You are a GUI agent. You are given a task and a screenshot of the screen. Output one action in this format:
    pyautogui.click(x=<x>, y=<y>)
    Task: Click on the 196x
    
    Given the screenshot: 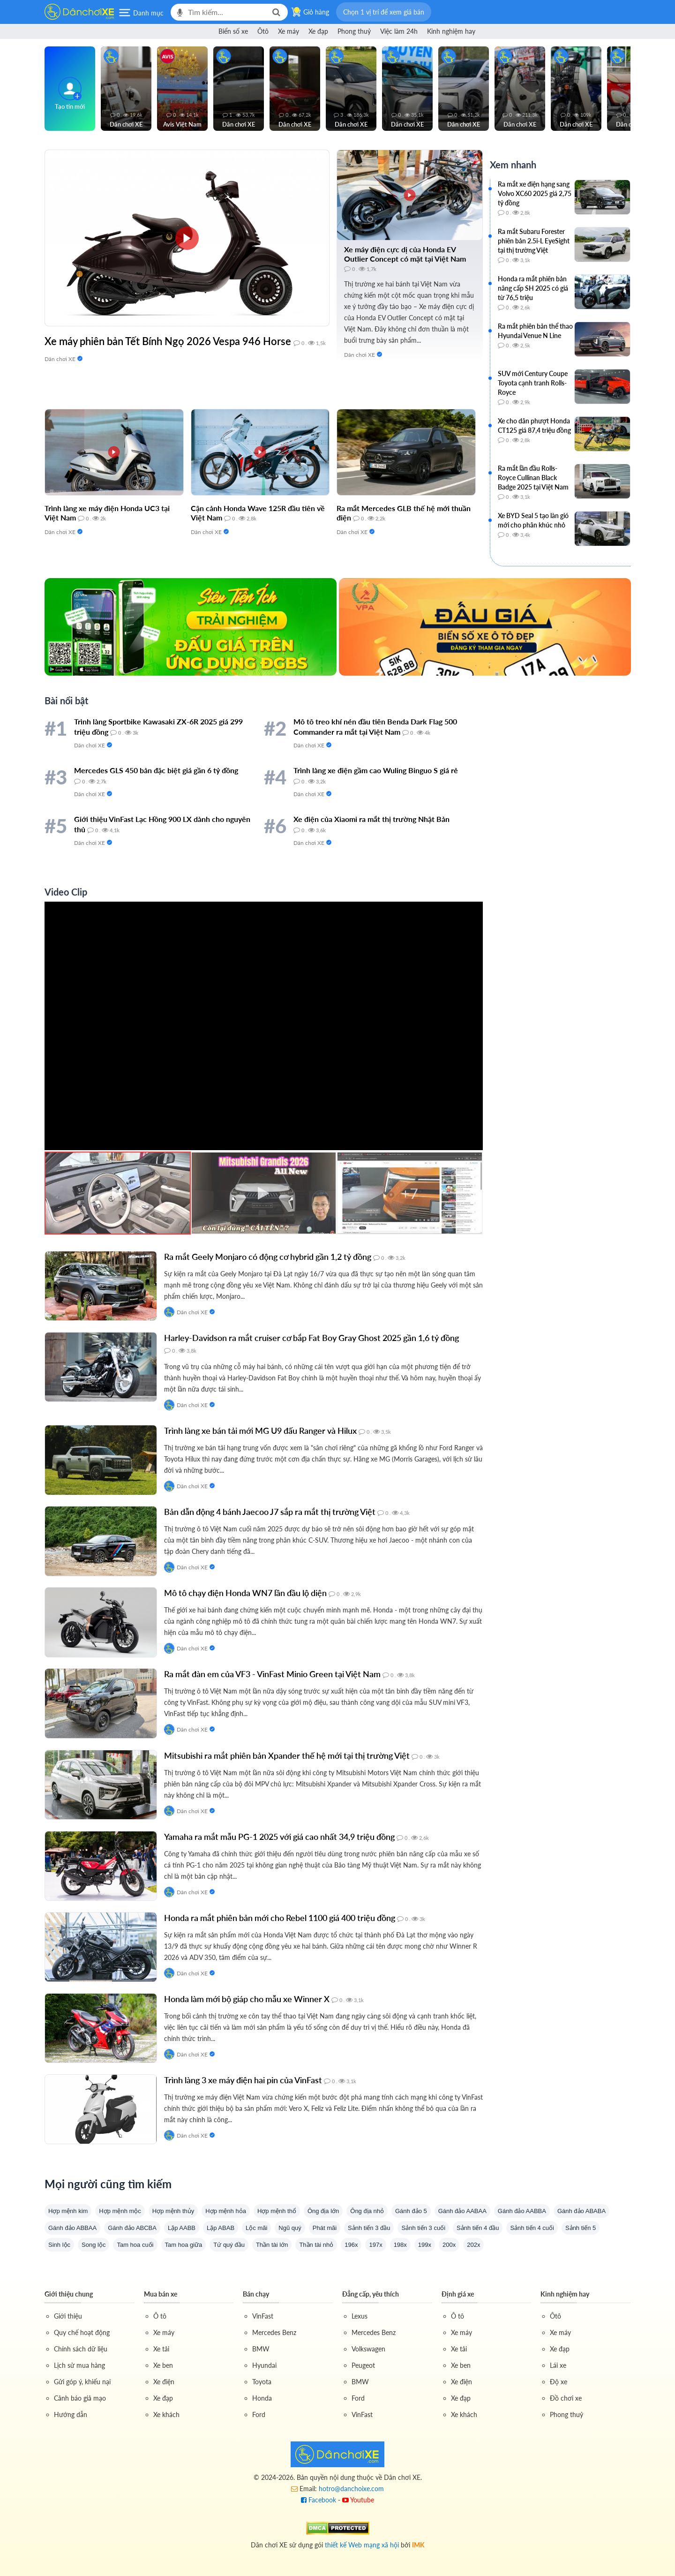 What is the action you would take?
    pyautogui.click(x=351, y=2244)
    